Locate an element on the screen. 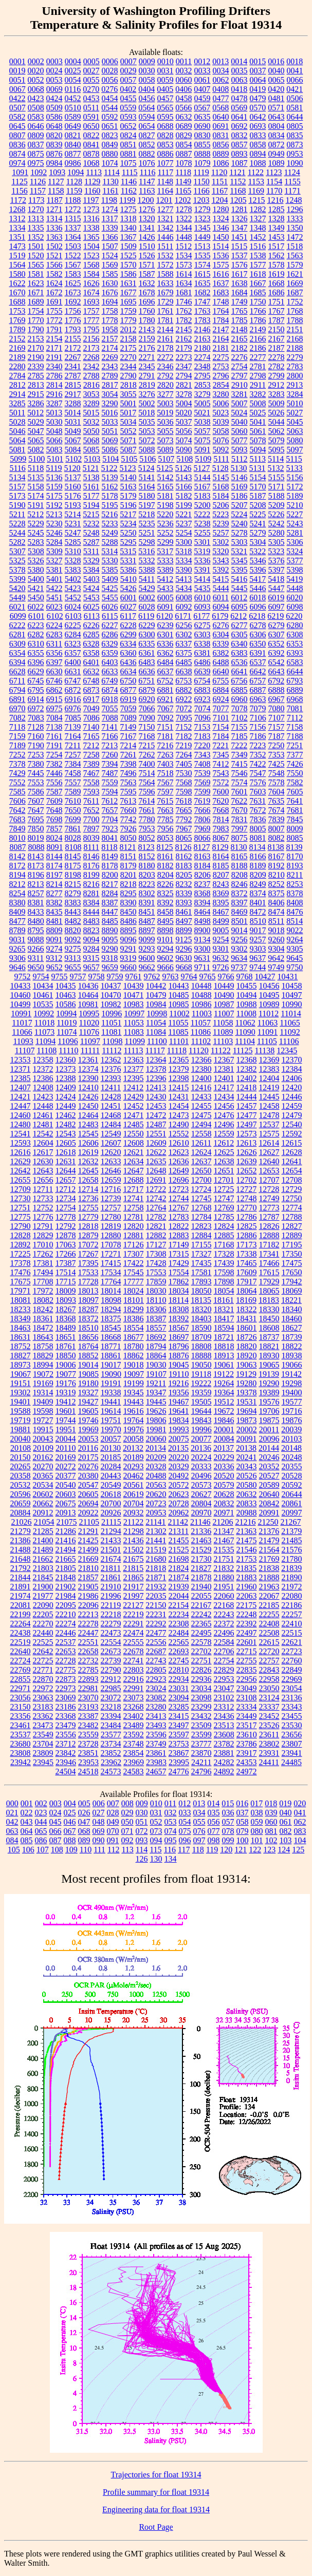 The width and height of the screenshot is (312, 2576). 10464 is located at coordinates (88, 995).